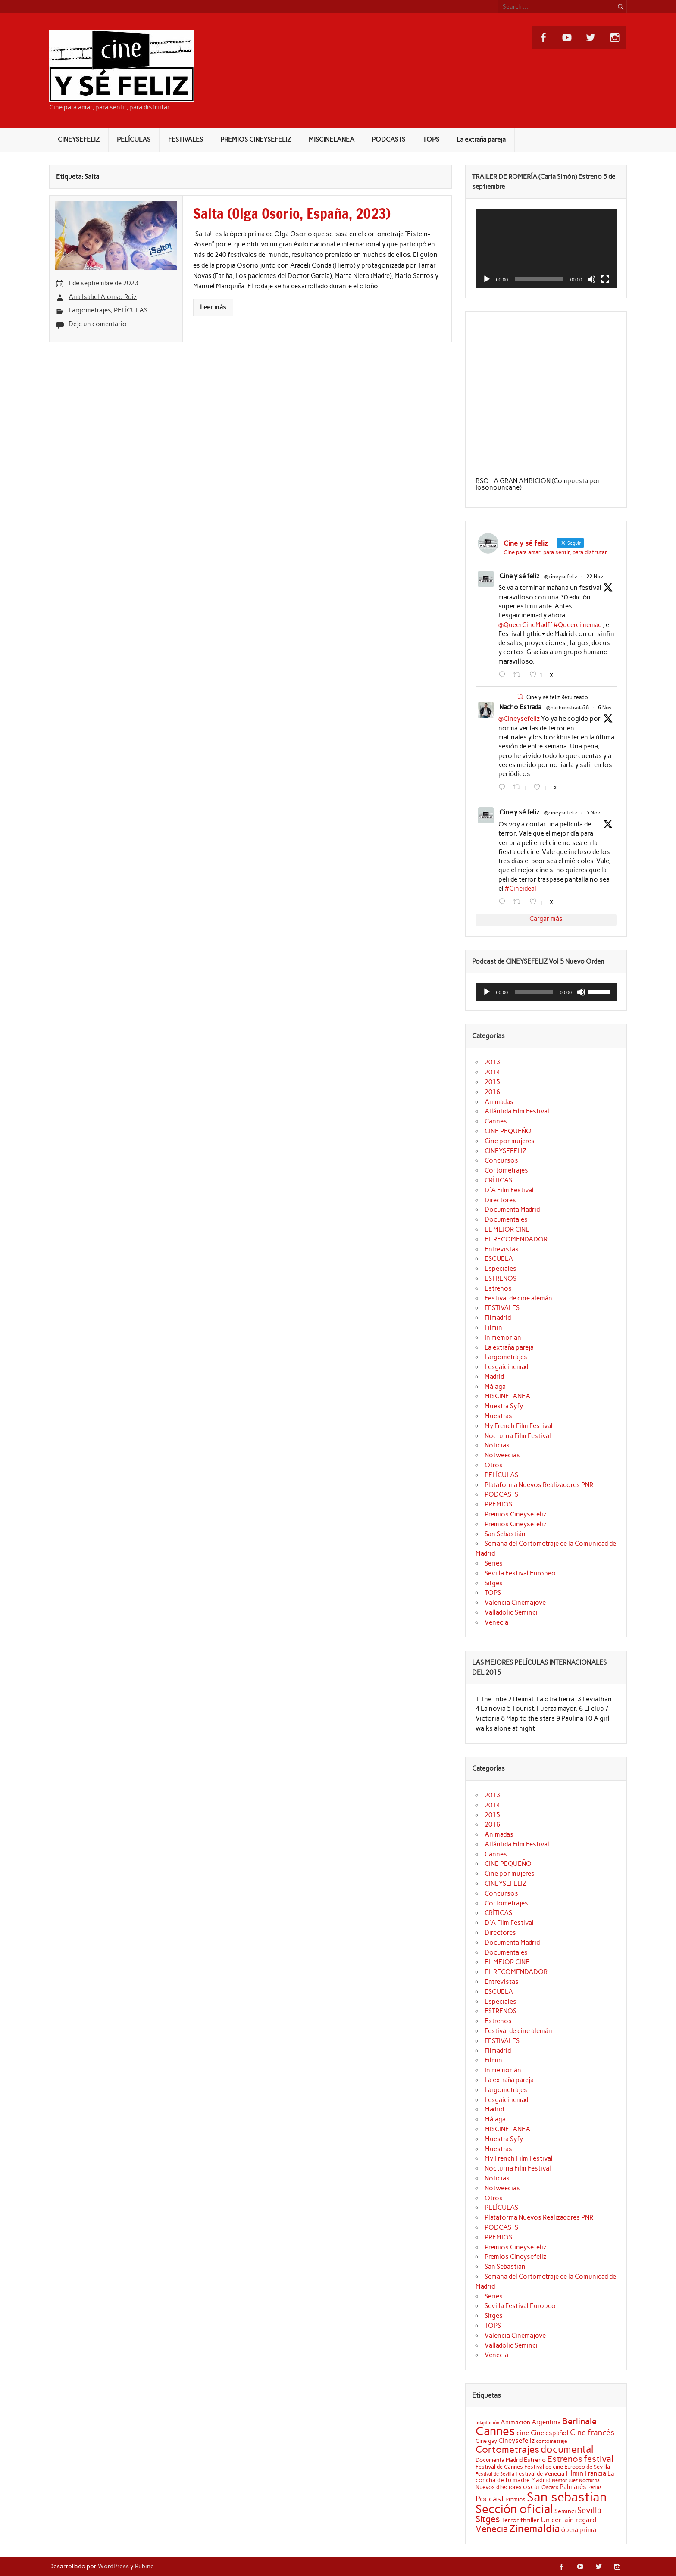 The height and width of the screenshot is (2576, 676). Describe the element at coordinates (255, 139) in the screenshot. I see `PREMIOS CINEYSEFELIZ` at that location.